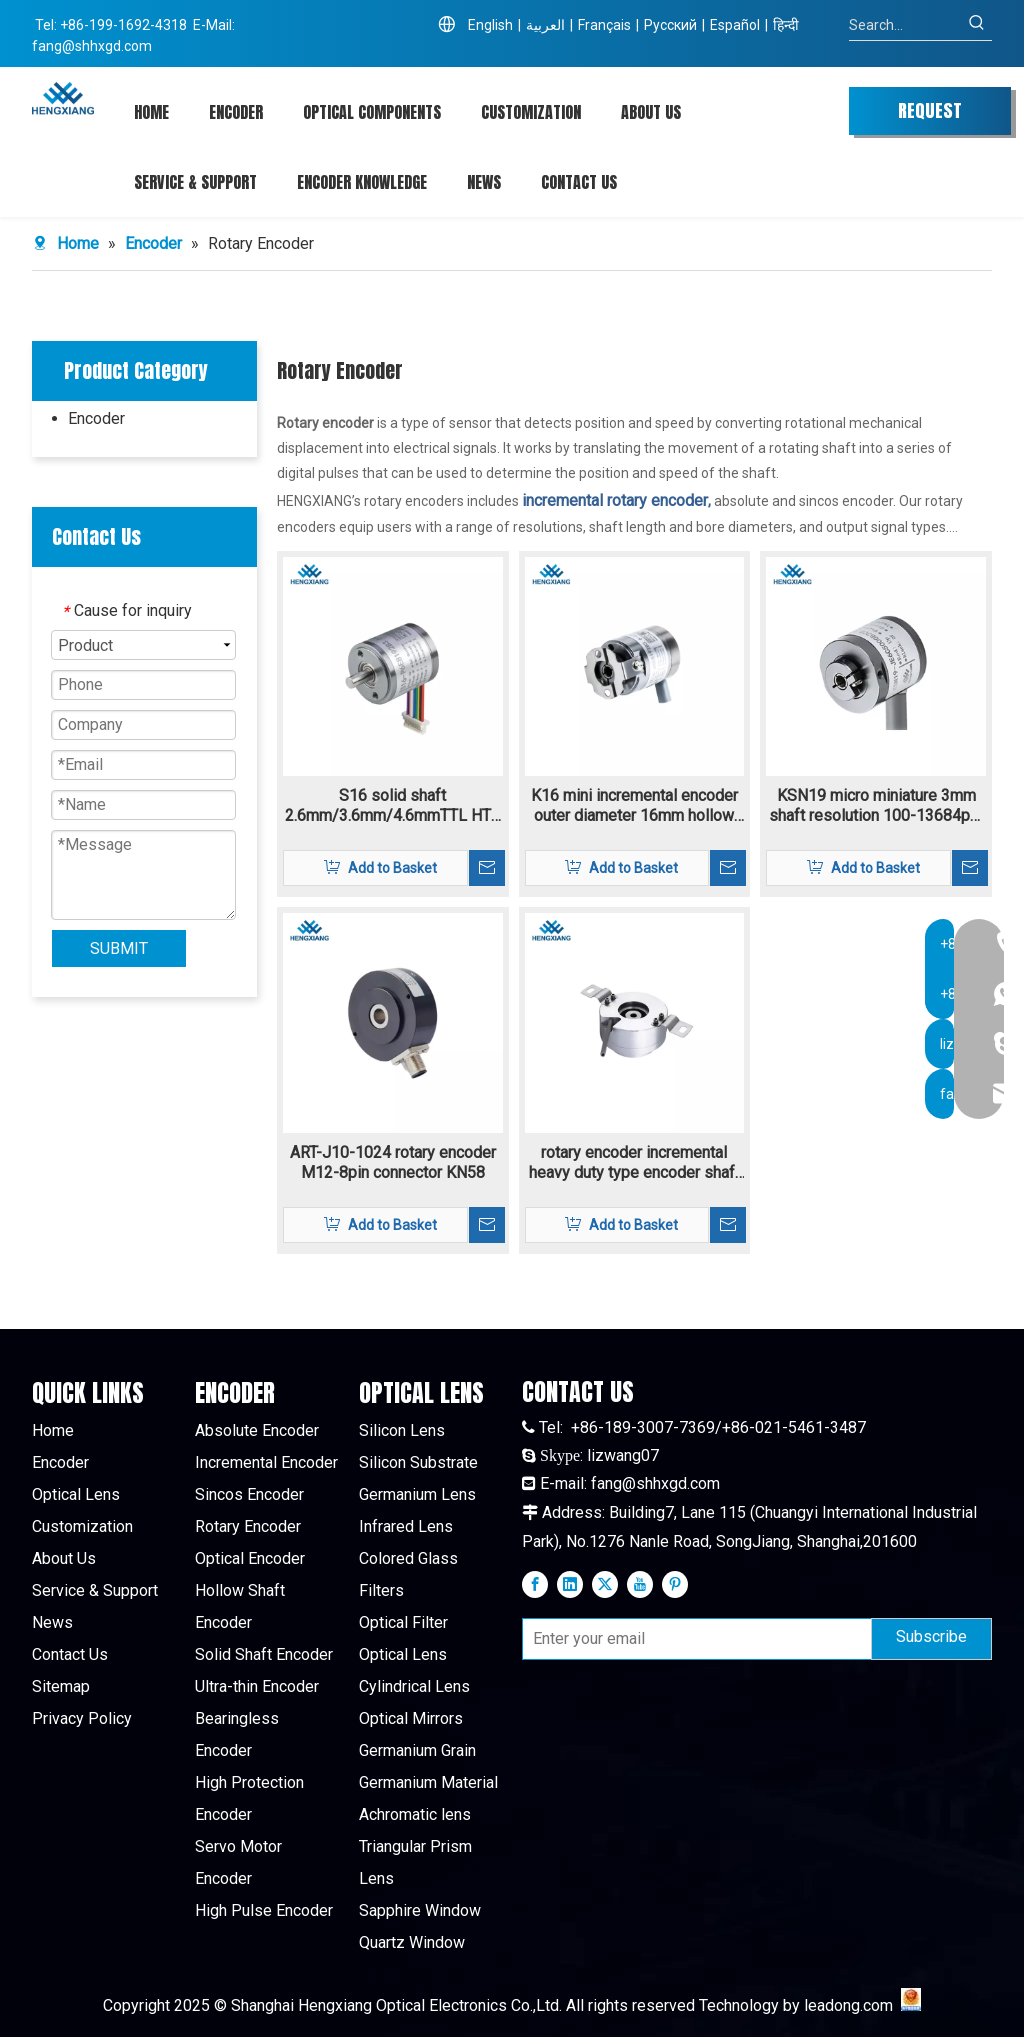 This screenshot has width=1024, height=2037. Describe the element at coordinates (119, 948) in the screenshot. I see `SUBMIT` at that location.